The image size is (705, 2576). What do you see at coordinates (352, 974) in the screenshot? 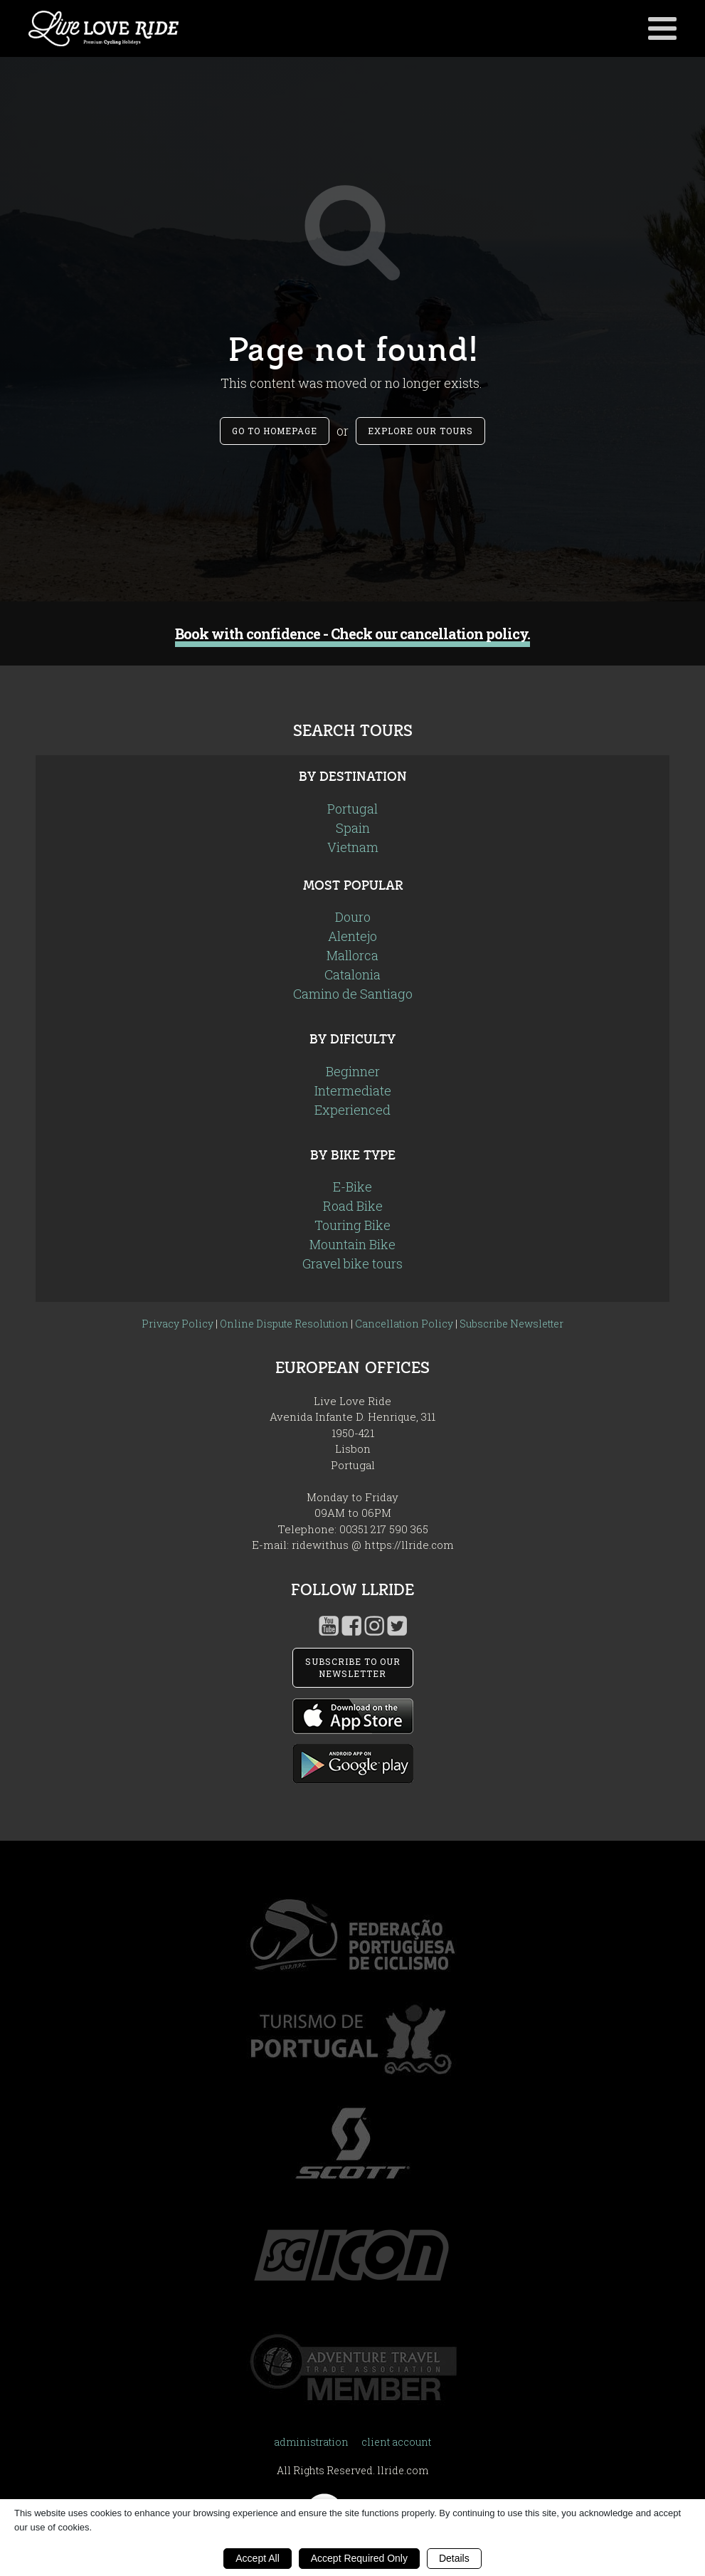
I see `Catalonia` at bounding box center [352, 974].